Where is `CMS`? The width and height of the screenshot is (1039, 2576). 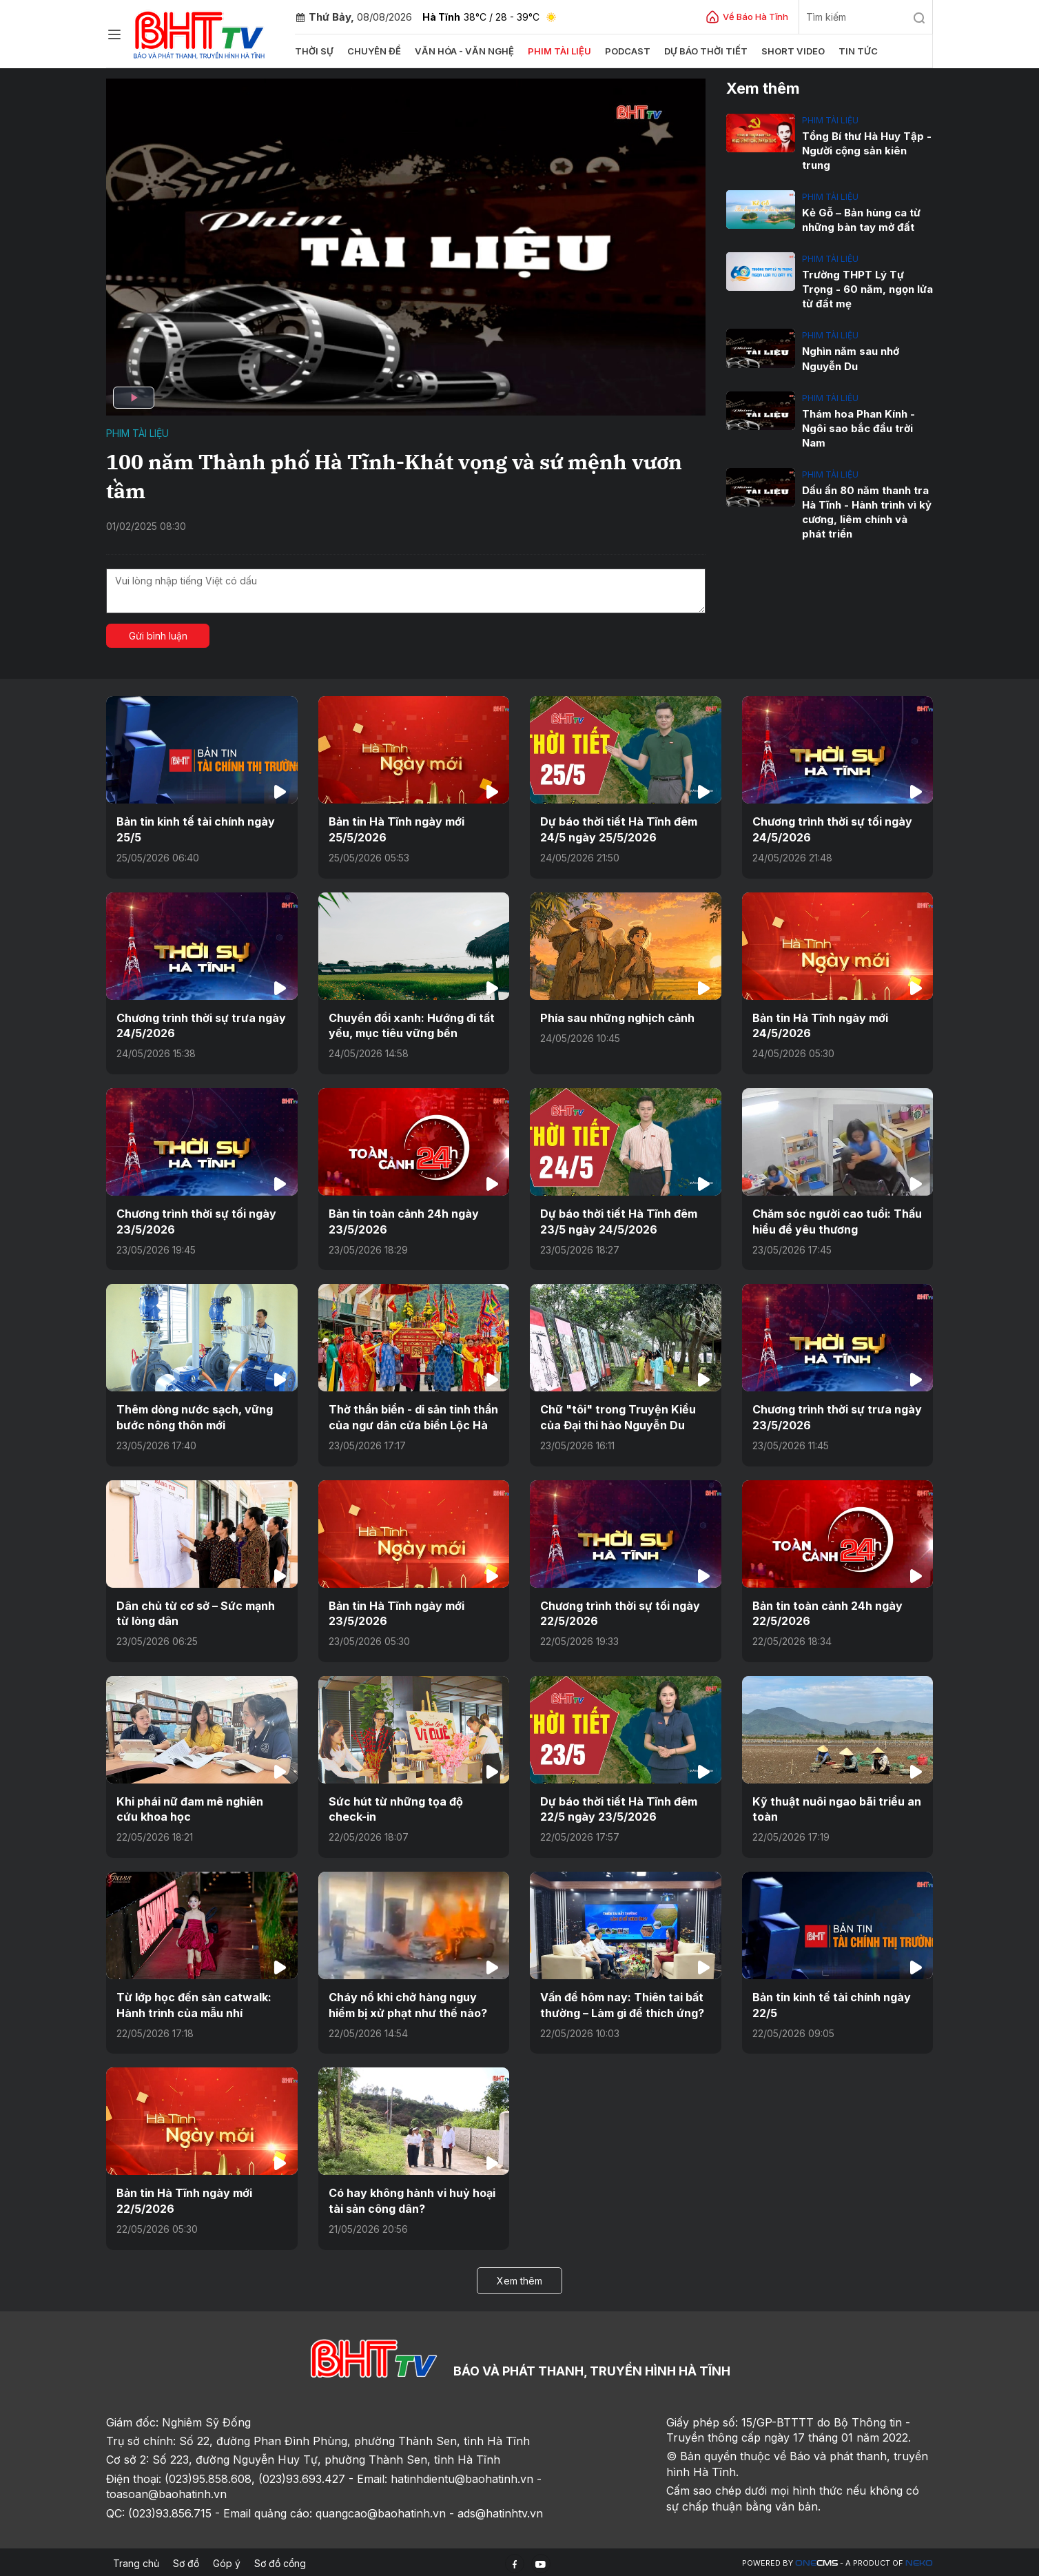 CMS is located at coordinates (816, 2561).